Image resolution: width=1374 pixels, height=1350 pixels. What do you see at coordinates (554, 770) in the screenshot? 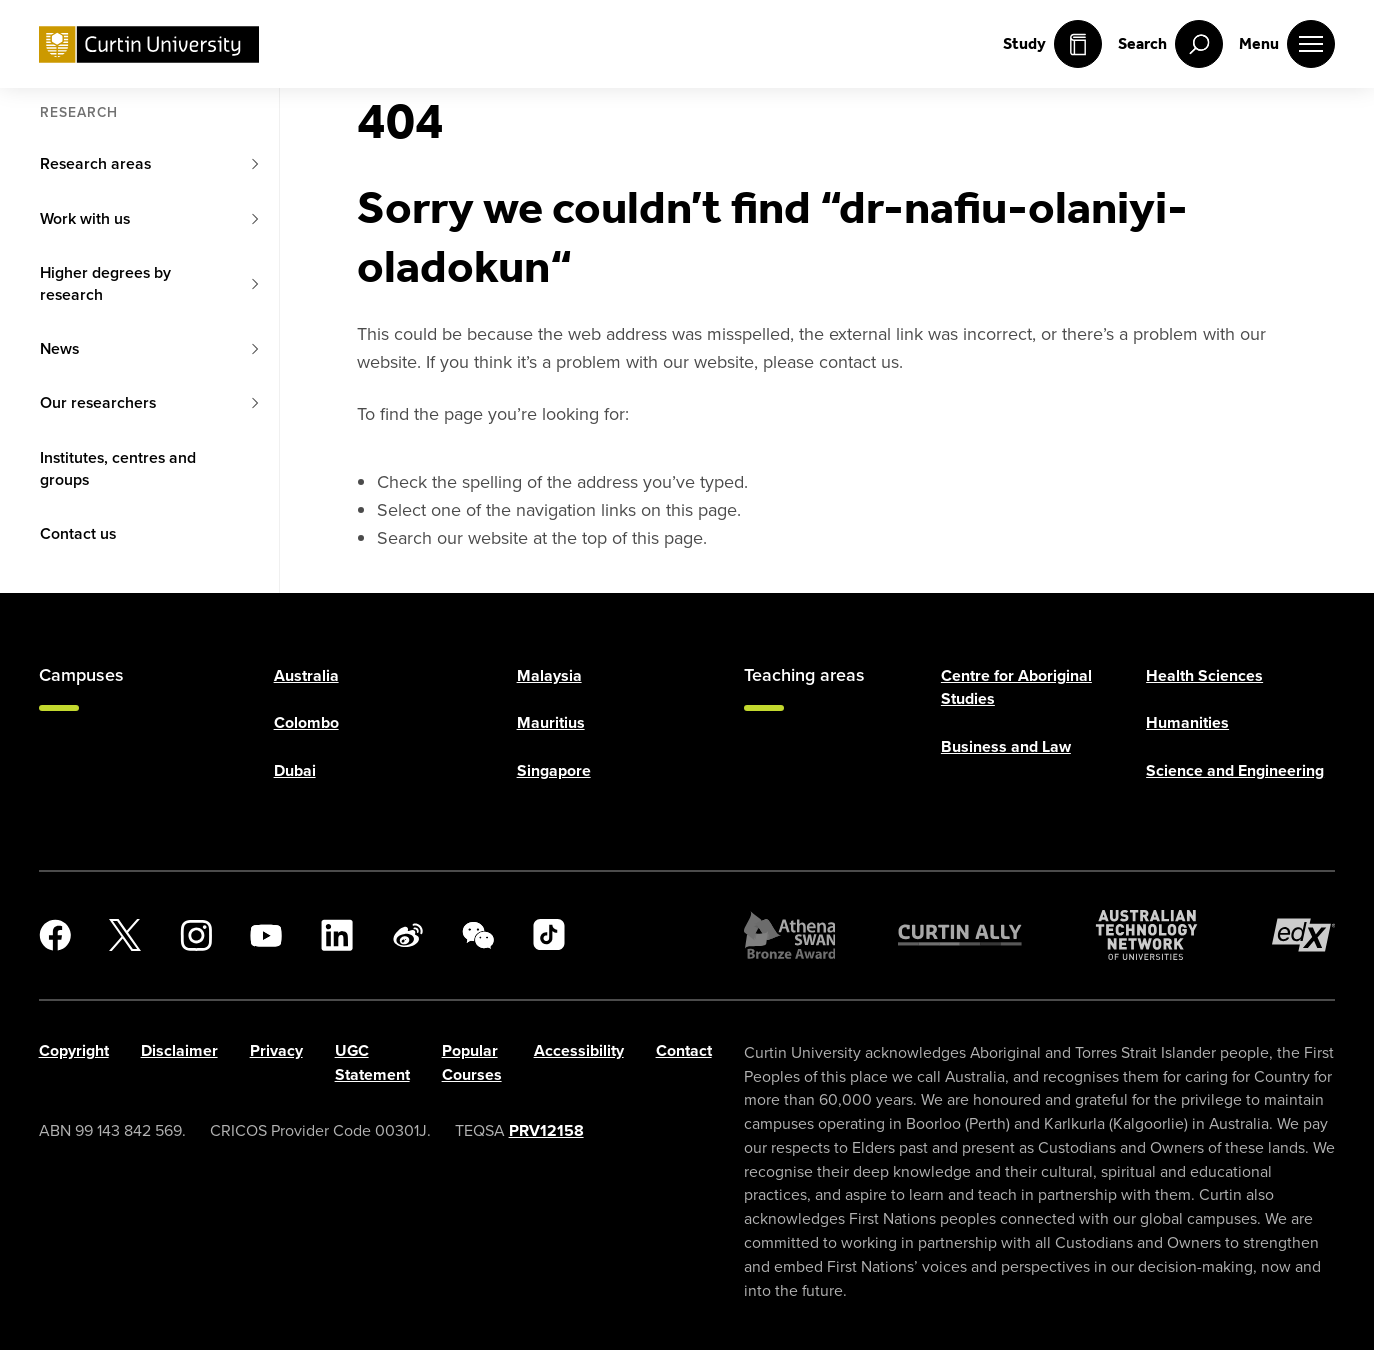
I see `Singapore` at bounding box center [554, 770].